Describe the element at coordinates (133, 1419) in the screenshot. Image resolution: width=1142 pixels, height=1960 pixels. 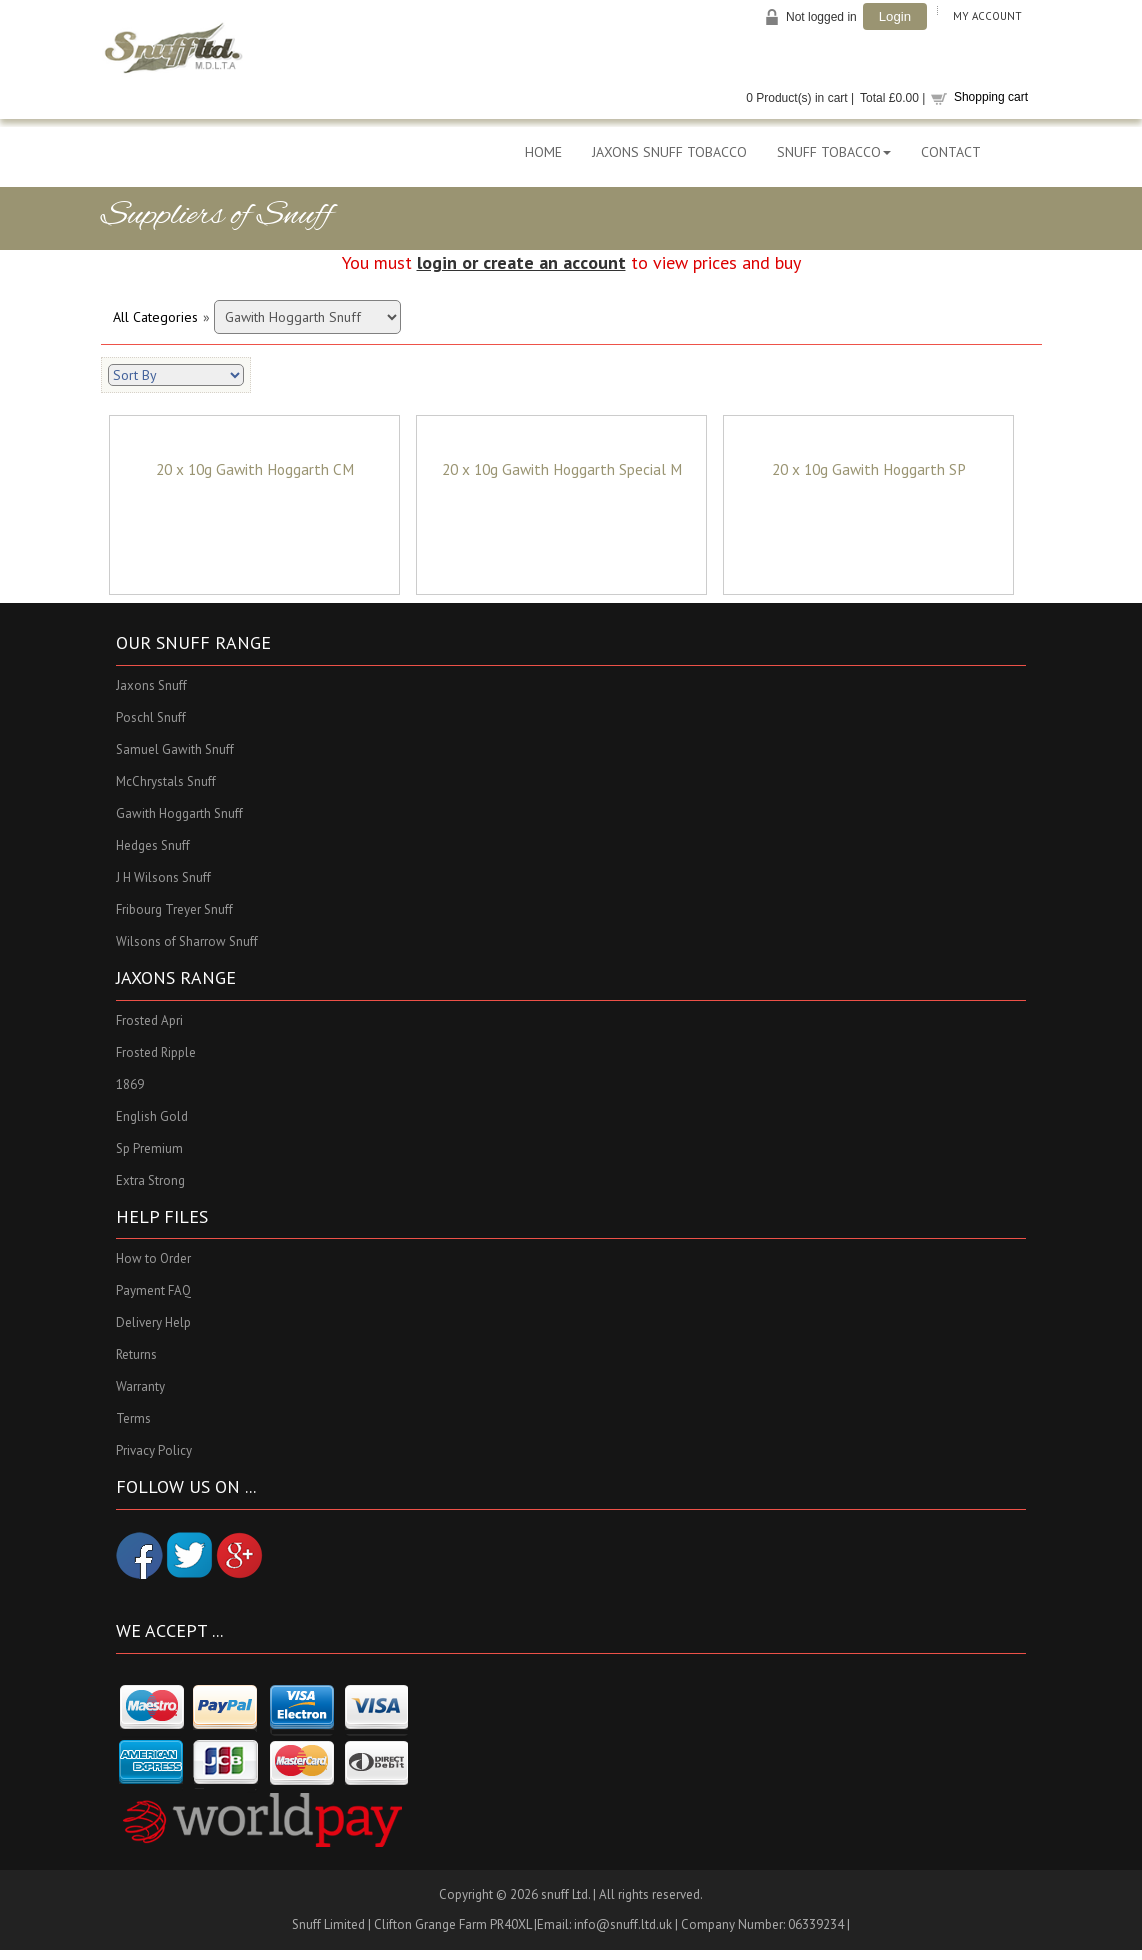
I see `Terms` at that location.